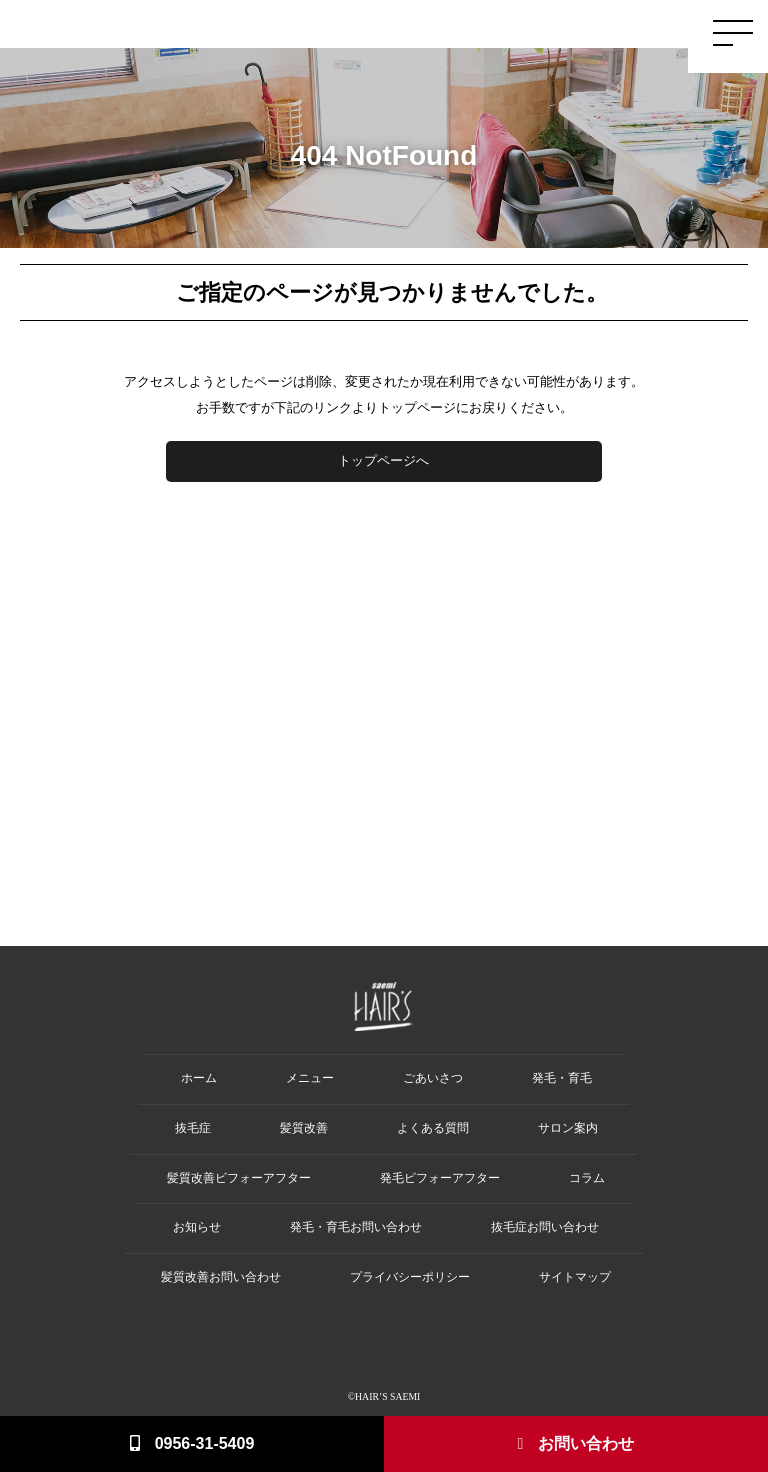 The height and width of the screenshot is (1472, 768). I want to click on 0956-31-5409, so click(192, 1443).